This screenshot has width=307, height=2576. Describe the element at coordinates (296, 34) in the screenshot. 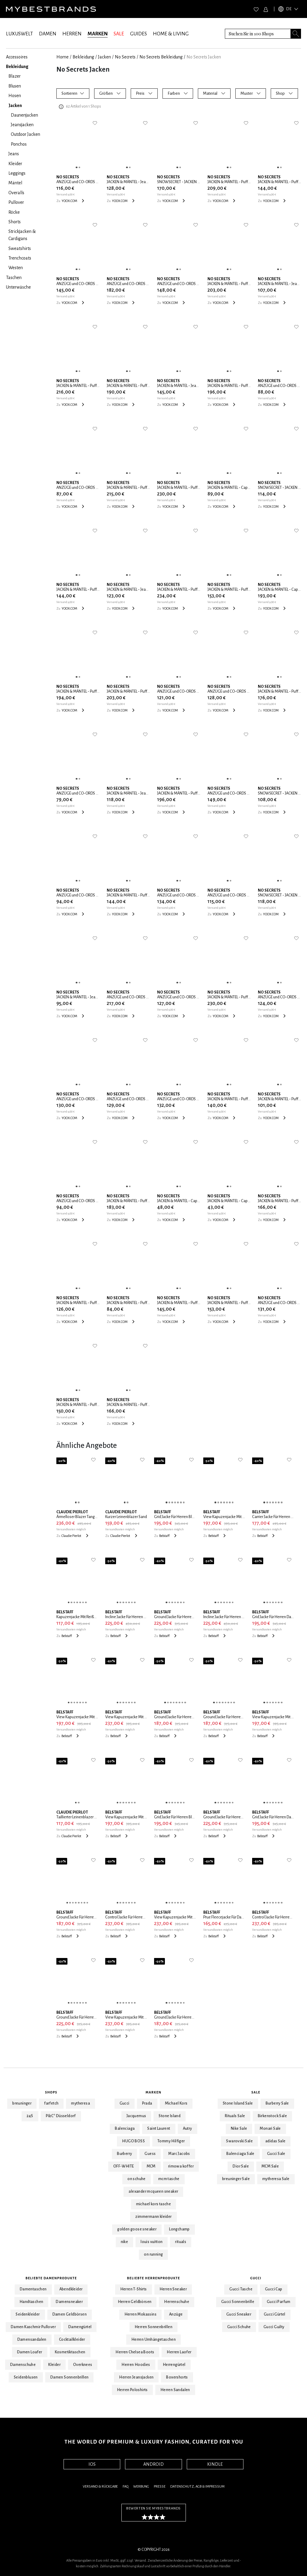

I see `[Search submit button]` at that location.